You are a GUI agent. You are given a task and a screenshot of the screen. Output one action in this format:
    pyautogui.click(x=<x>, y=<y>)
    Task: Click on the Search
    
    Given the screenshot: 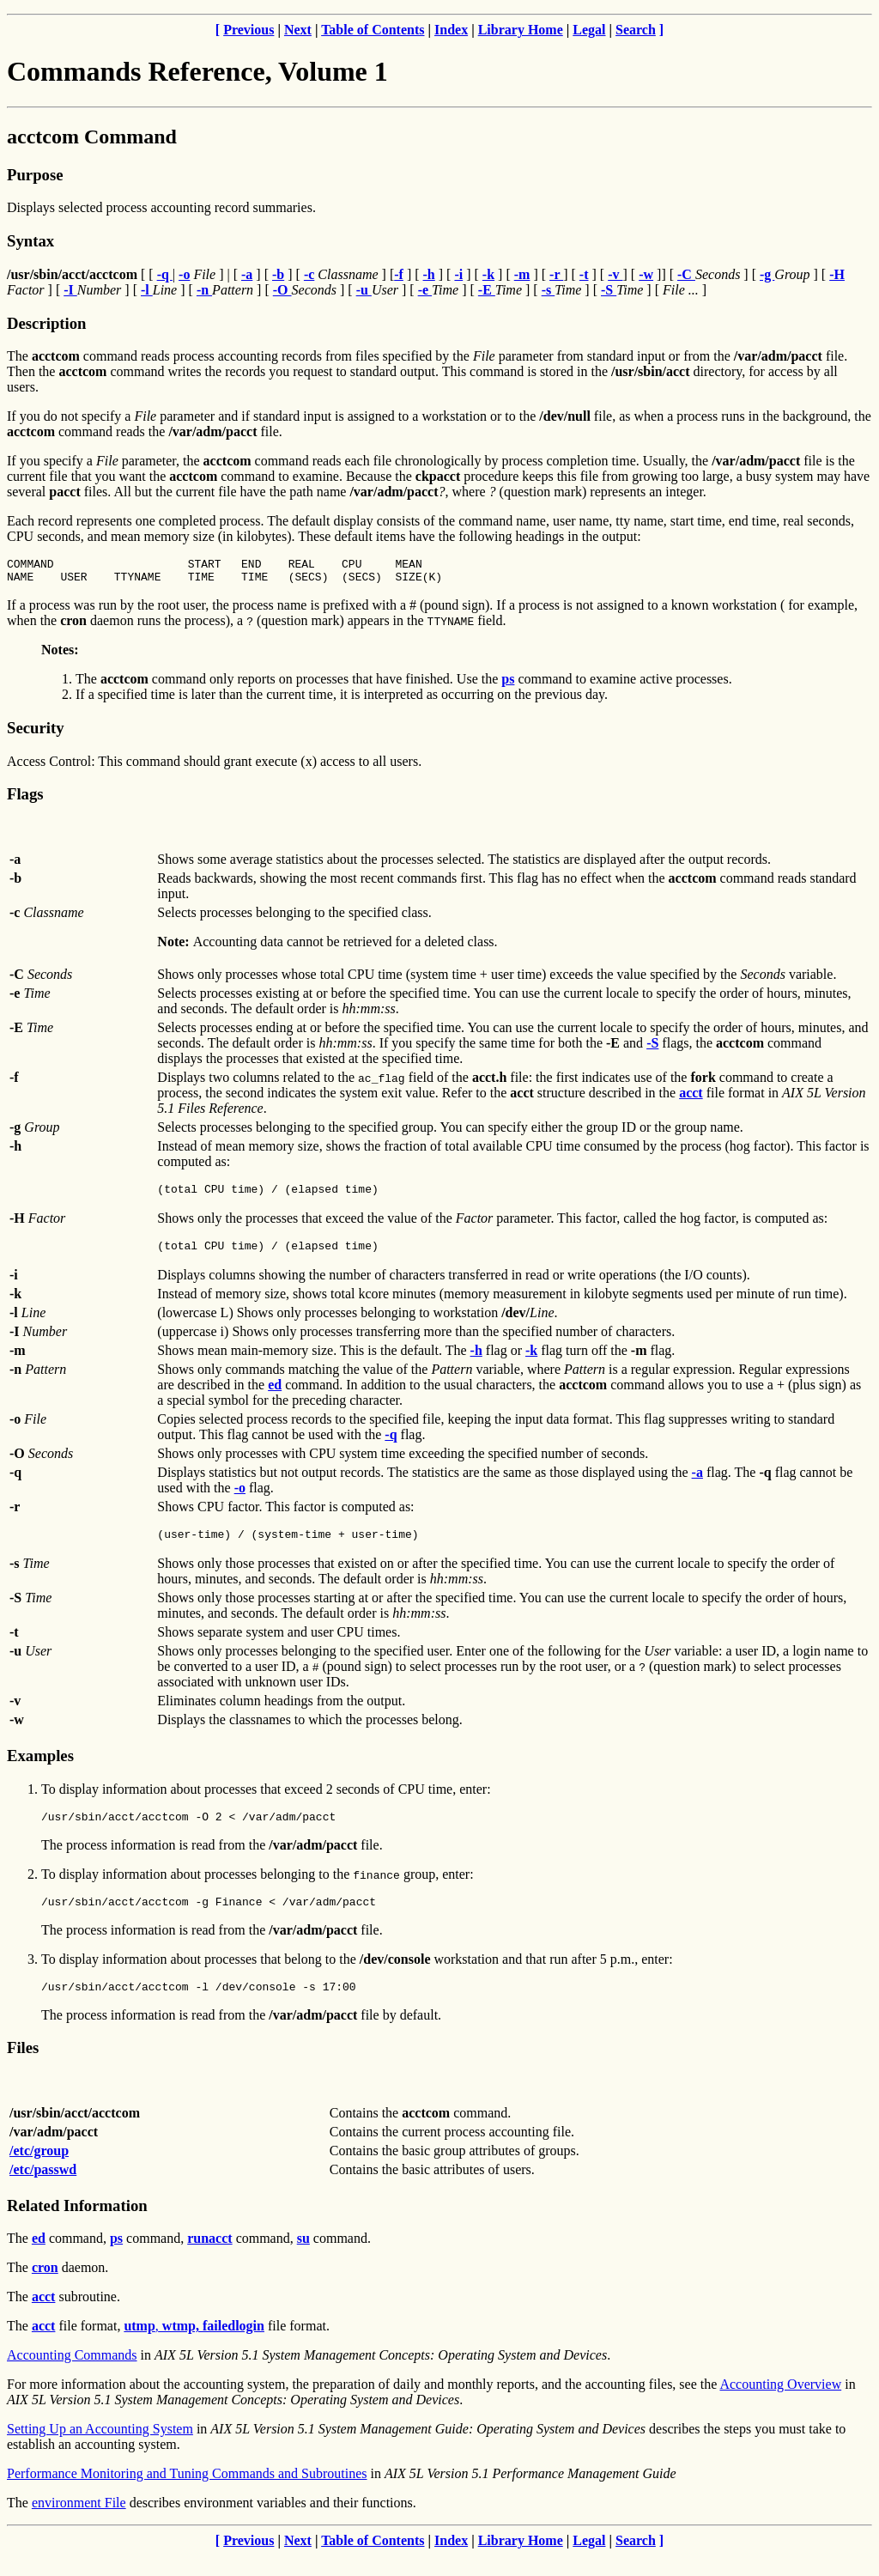 What is the action you would take?
    pyautogui.click(x=635, y=29)
    